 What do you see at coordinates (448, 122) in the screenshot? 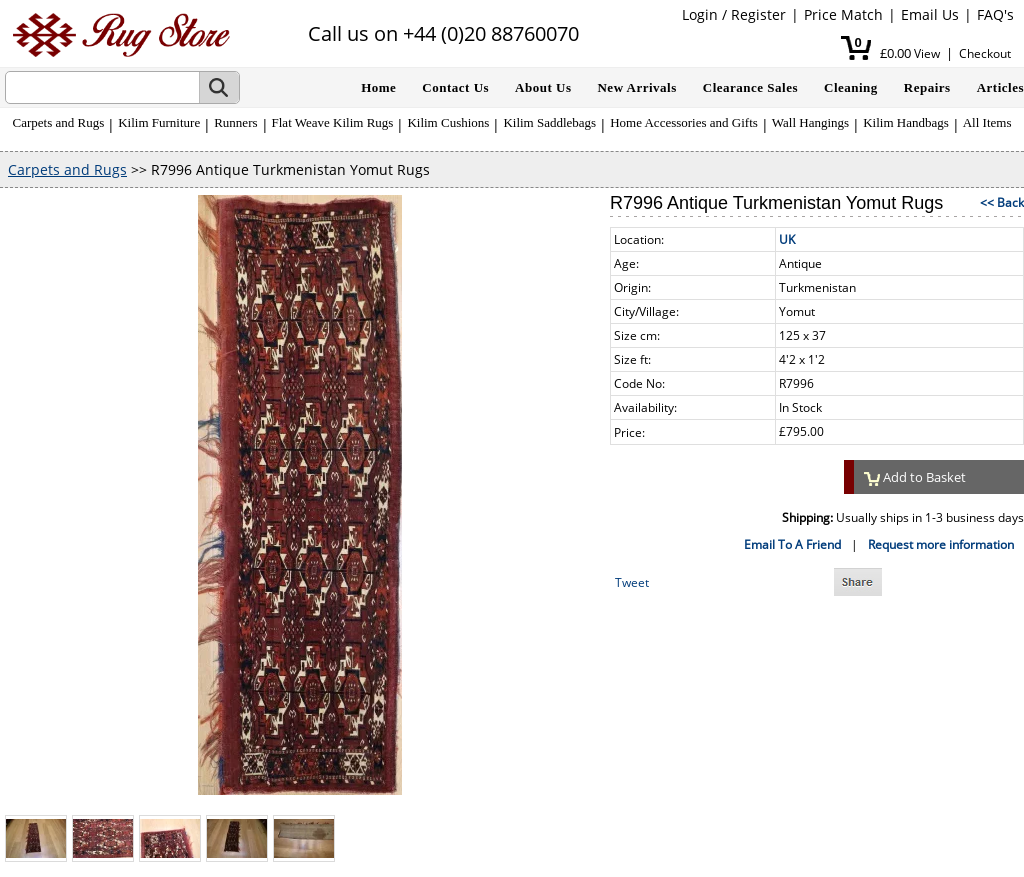
I see `Kilim Cushions` at bounding box center [448, 122].